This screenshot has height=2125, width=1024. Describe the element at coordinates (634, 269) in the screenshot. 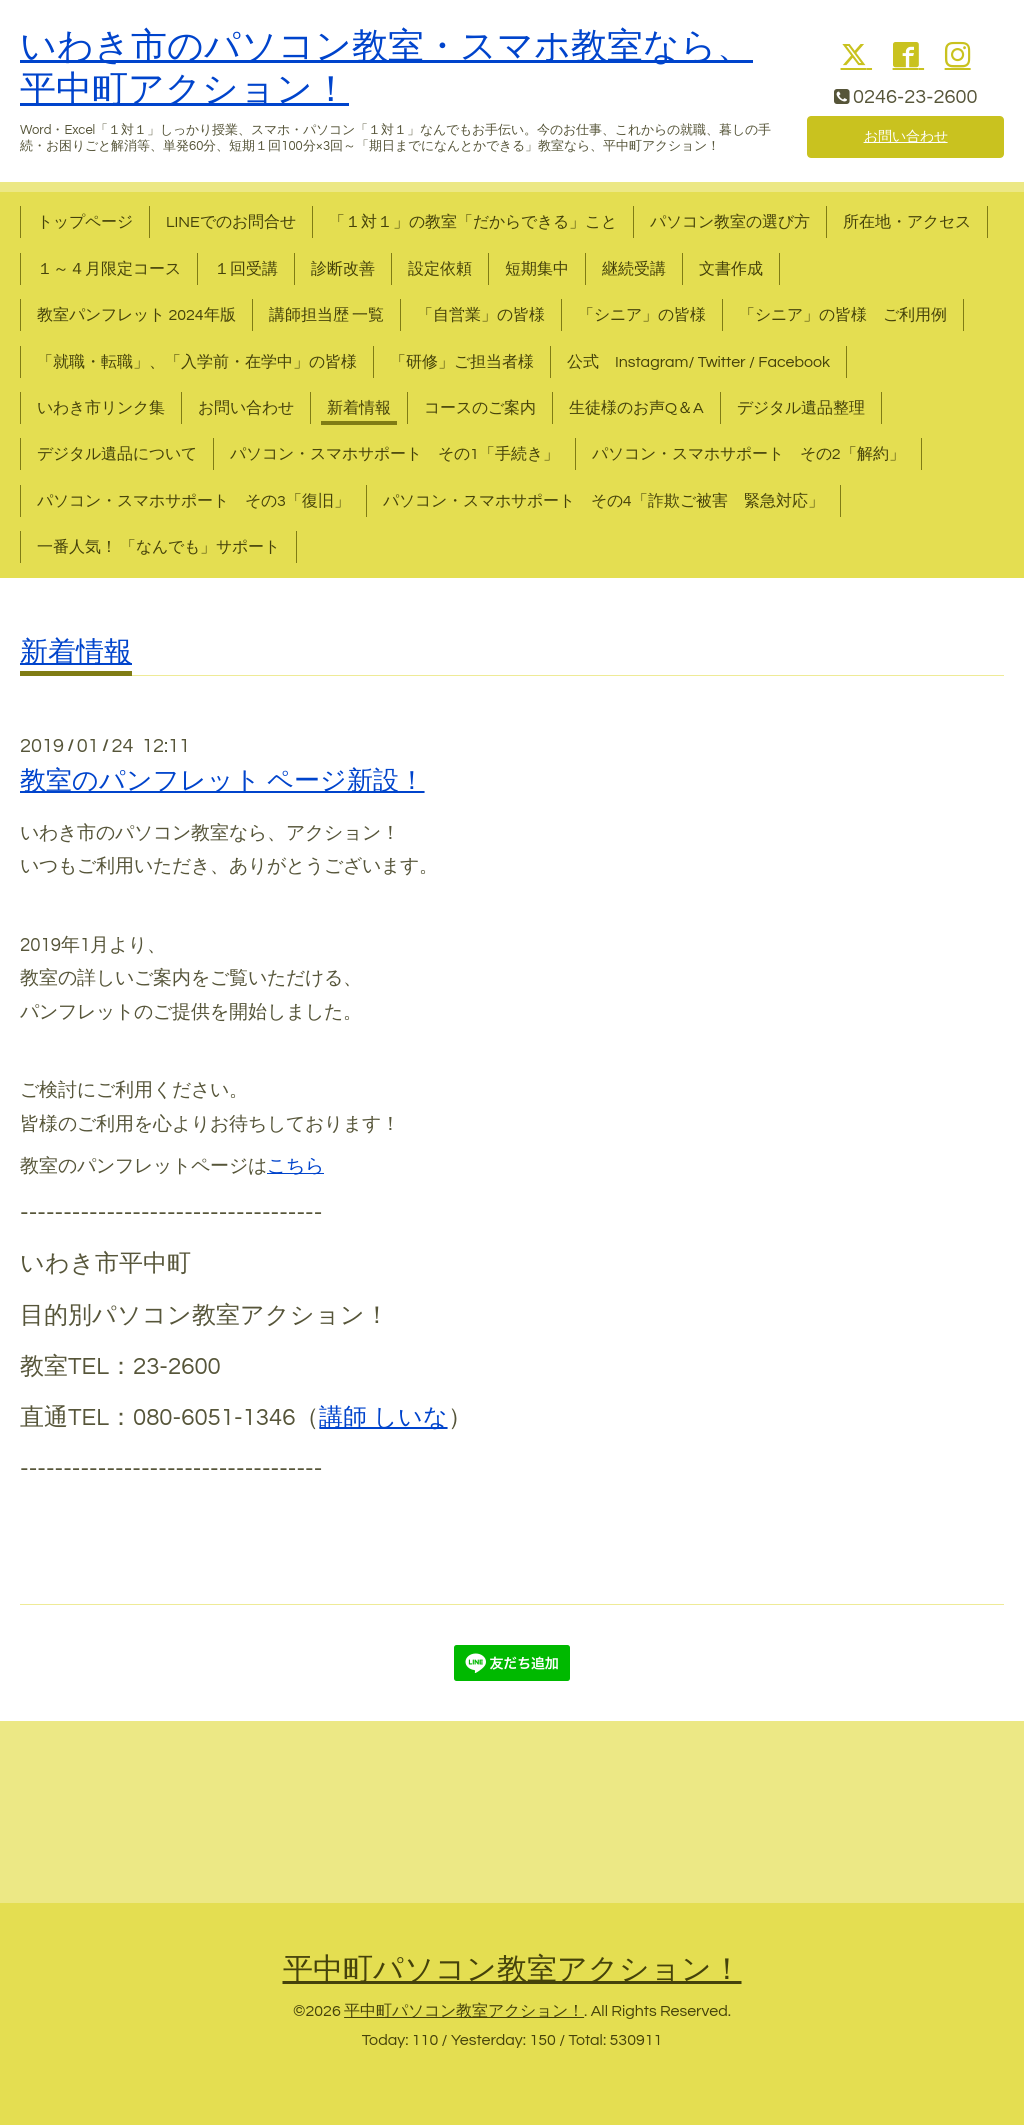

I see `継続受講` at that location.